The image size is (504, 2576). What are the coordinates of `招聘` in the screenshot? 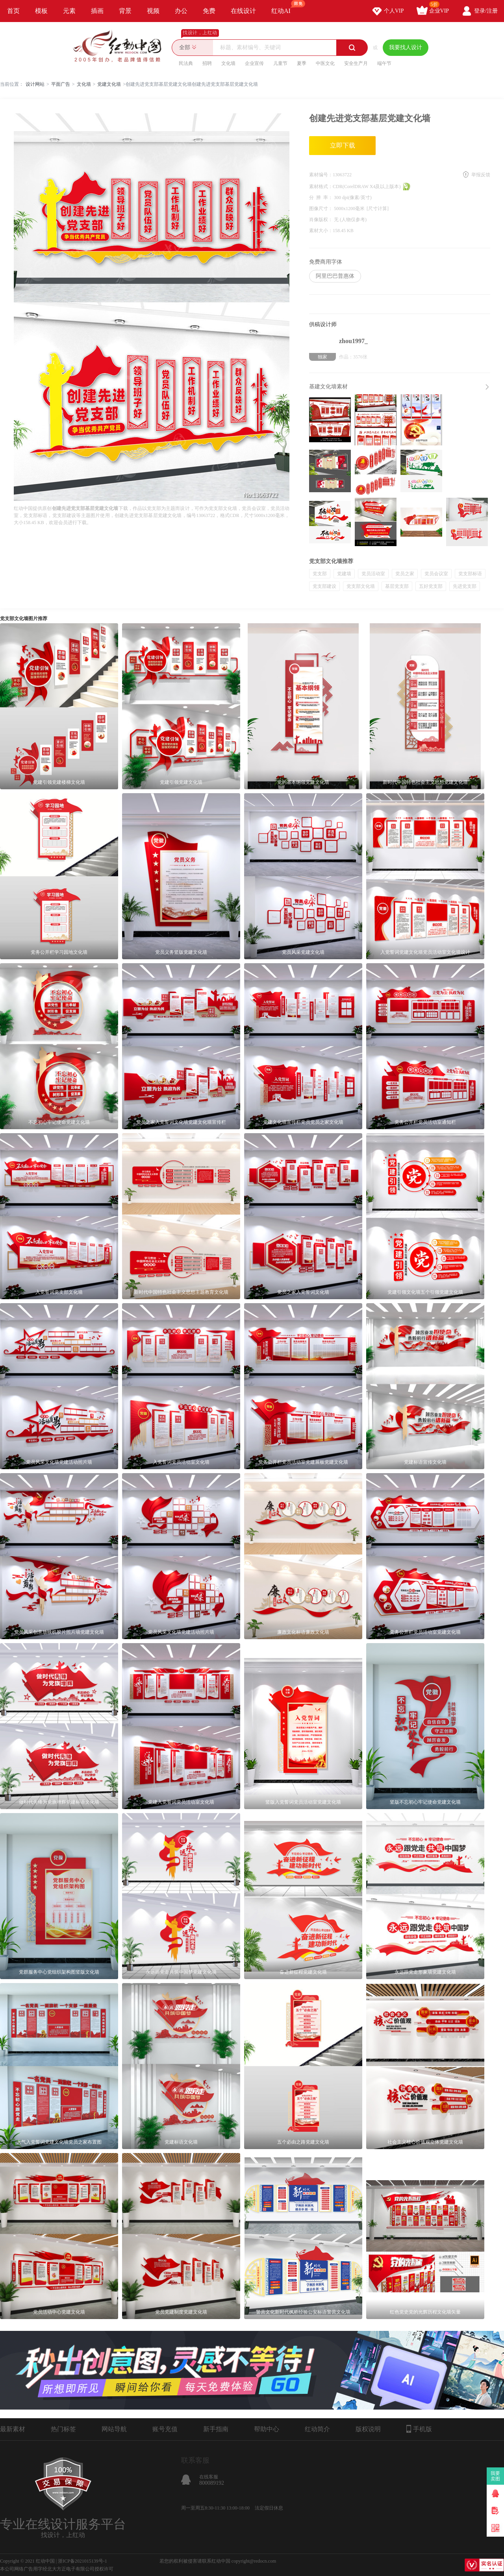 It's located at (207, 63).